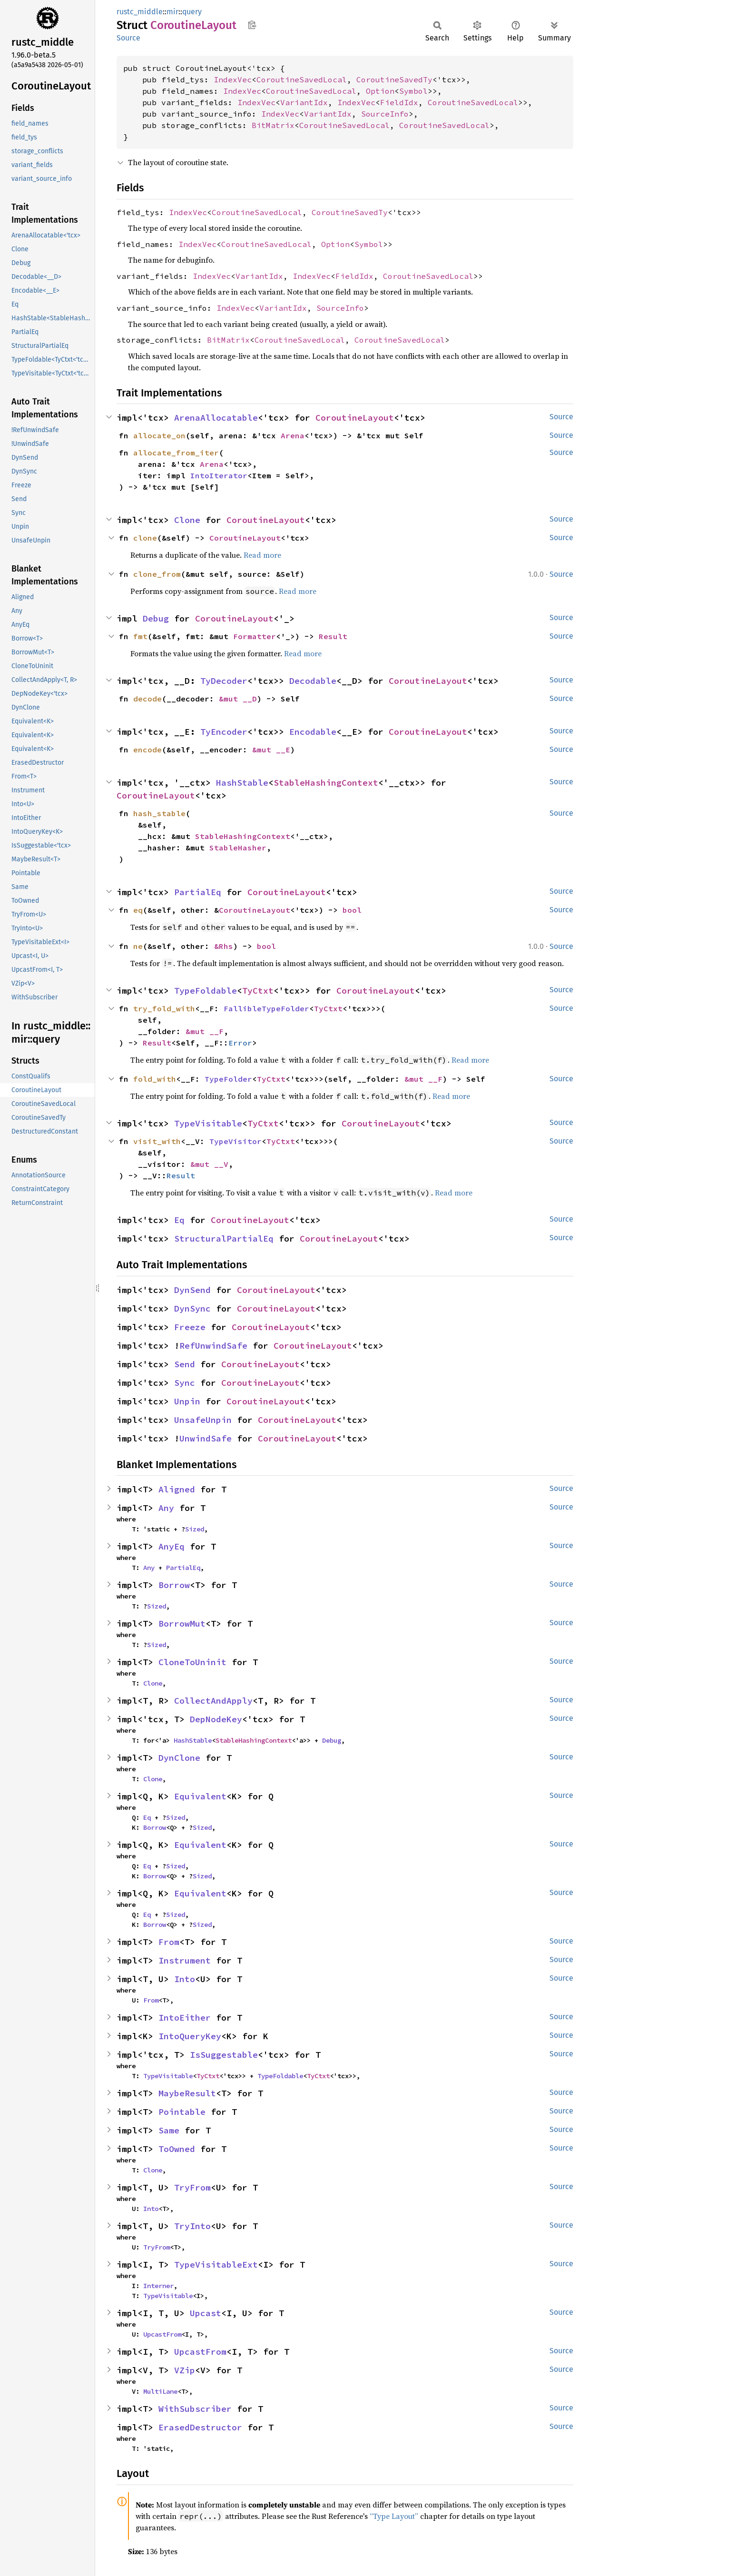 Image resolution: width=746 pixels, height=2576 pixels. What do you see at coordinates (304, 102) in the screenshot?
I see `VariantIdx` at bounding box center [304, 102].